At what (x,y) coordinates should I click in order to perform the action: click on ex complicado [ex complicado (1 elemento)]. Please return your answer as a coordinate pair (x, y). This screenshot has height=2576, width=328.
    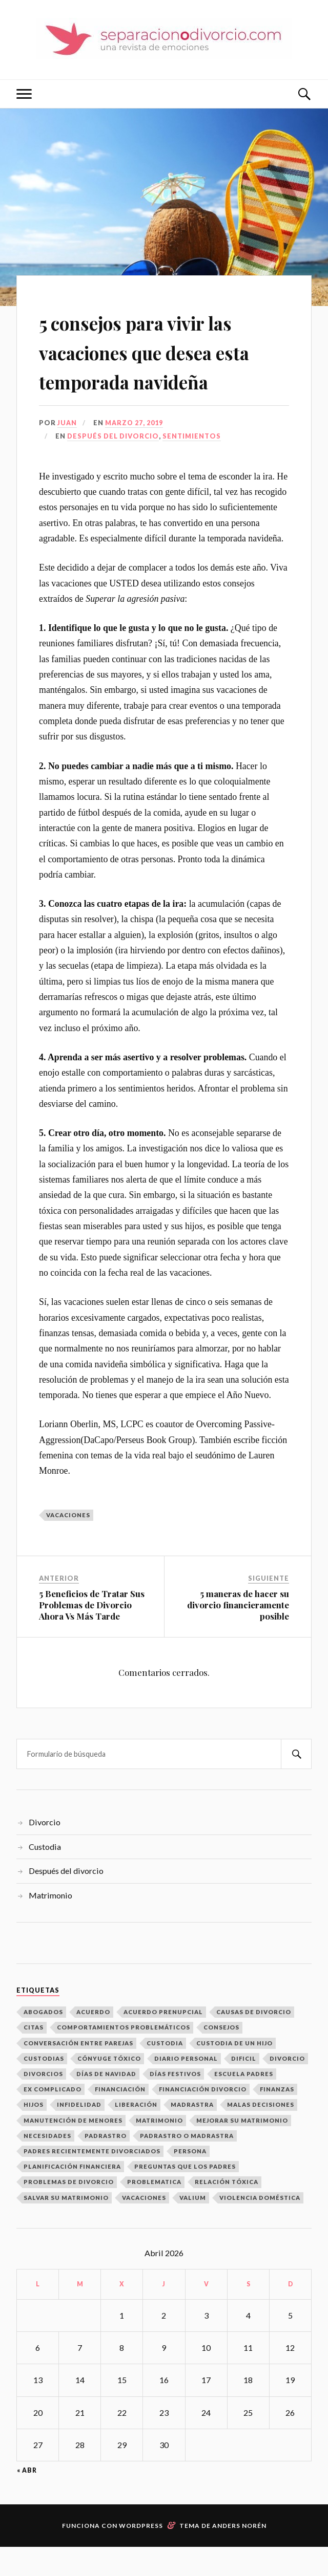
    Looking at the image, I should click on (52, 2118).